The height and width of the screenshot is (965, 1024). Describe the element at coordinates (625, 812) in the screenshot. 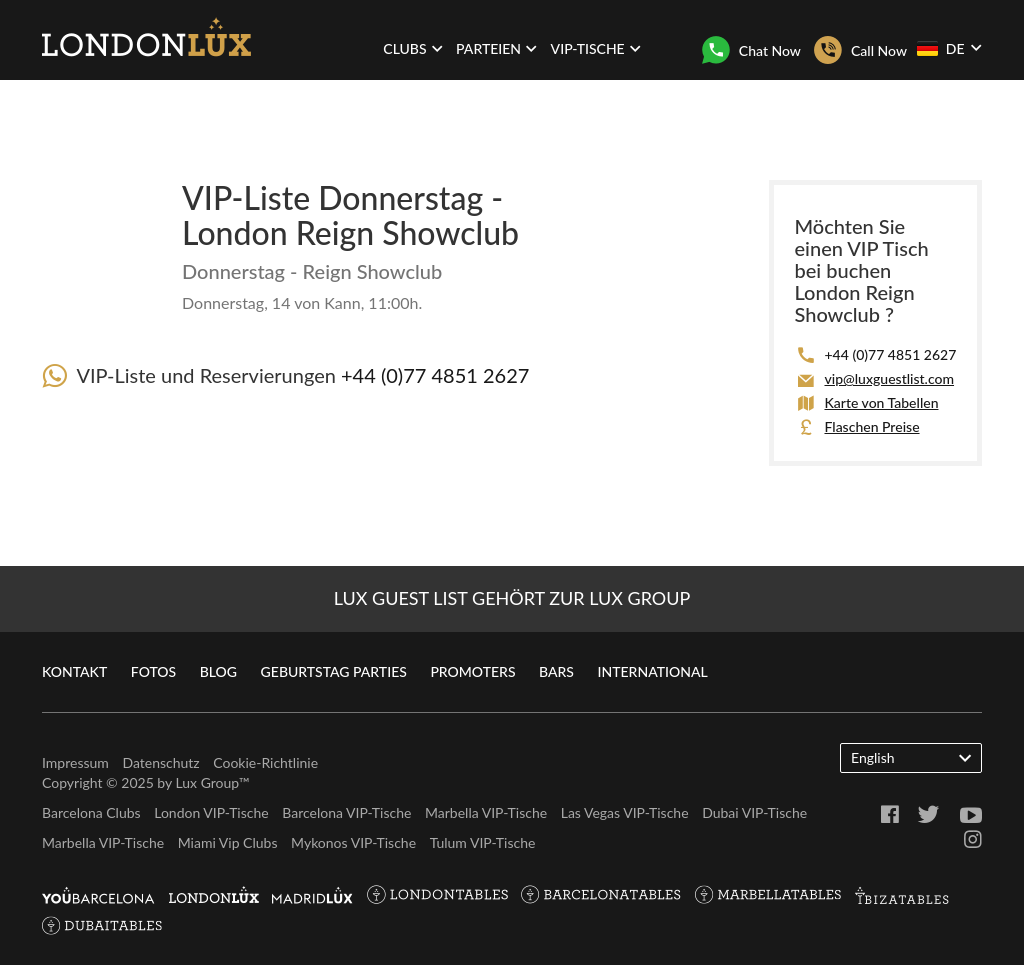

I see `Las Vegas VIP-Tische` at that location.